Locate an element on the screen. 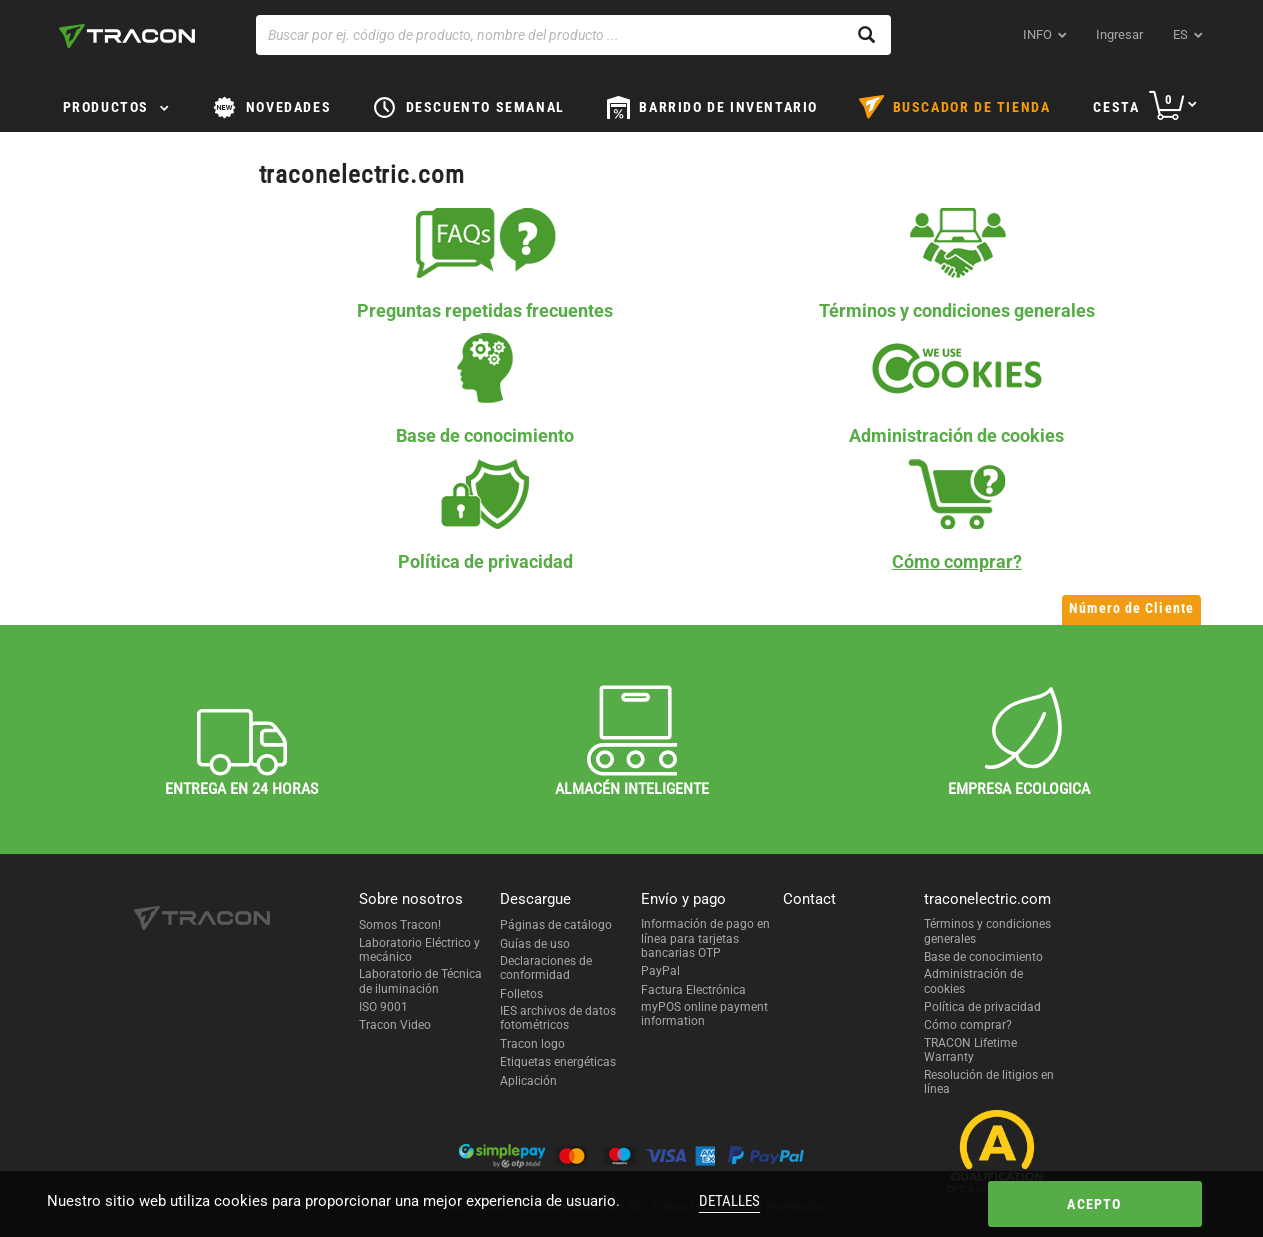 Image resolution: width=1263 pixels, height=1237 pixels. Tracon Video is located at coordinates (395, 1025).